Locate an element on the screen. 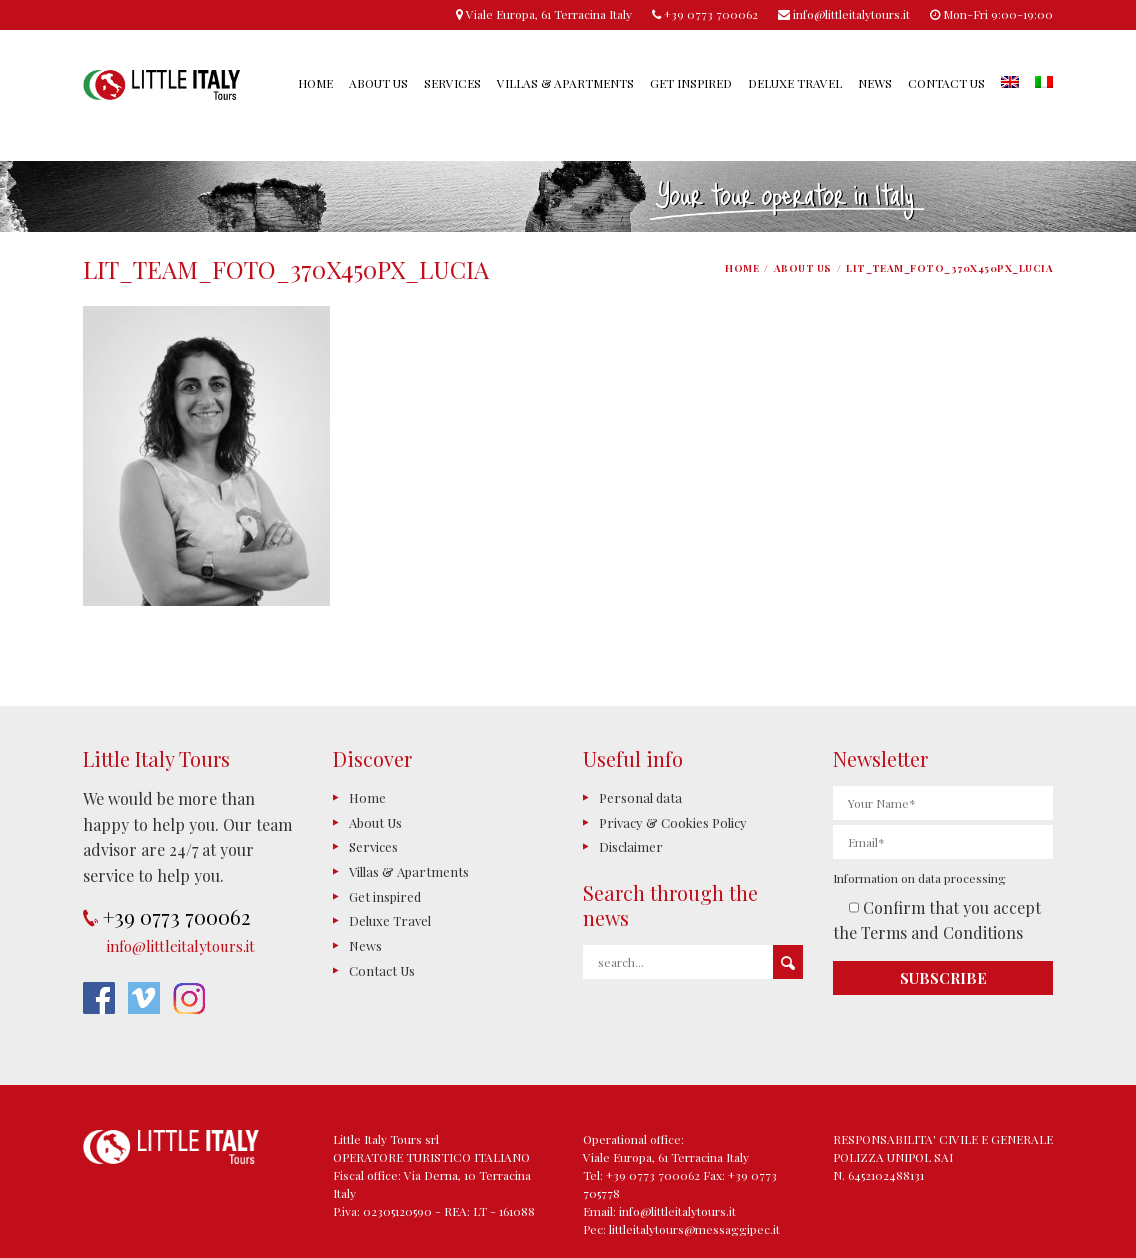  Home is located at coordinates (315, 83).